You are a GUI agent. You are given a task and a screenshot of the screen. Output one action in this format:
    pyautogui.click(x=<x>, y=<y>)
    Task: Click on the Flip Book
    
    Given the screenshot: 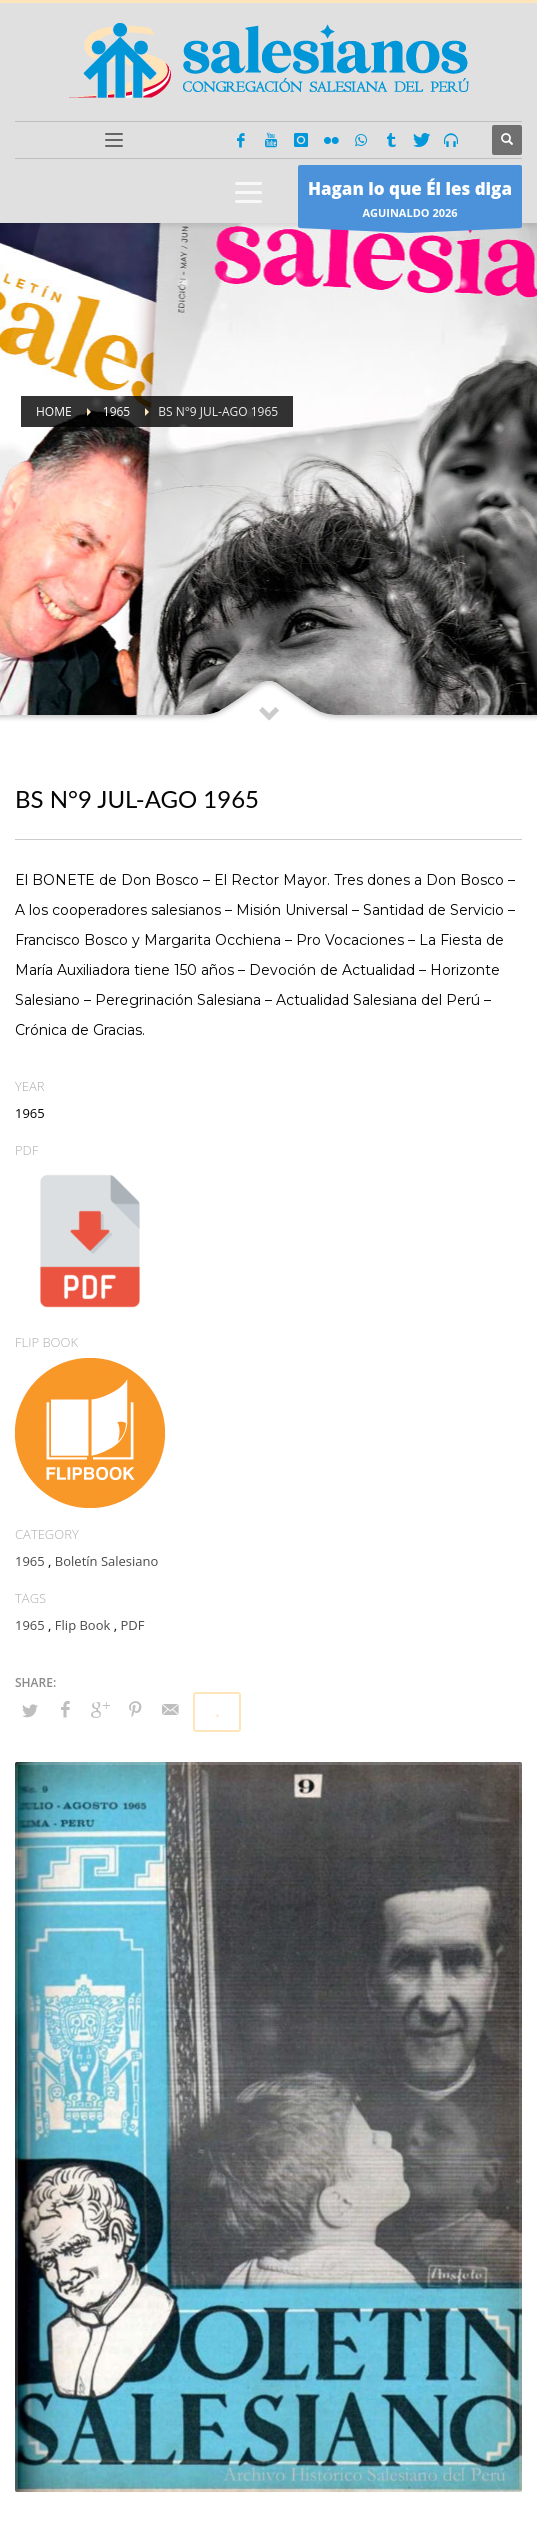 What is the action you would take?
    pyautogui.click(x=82, y=1625)
    